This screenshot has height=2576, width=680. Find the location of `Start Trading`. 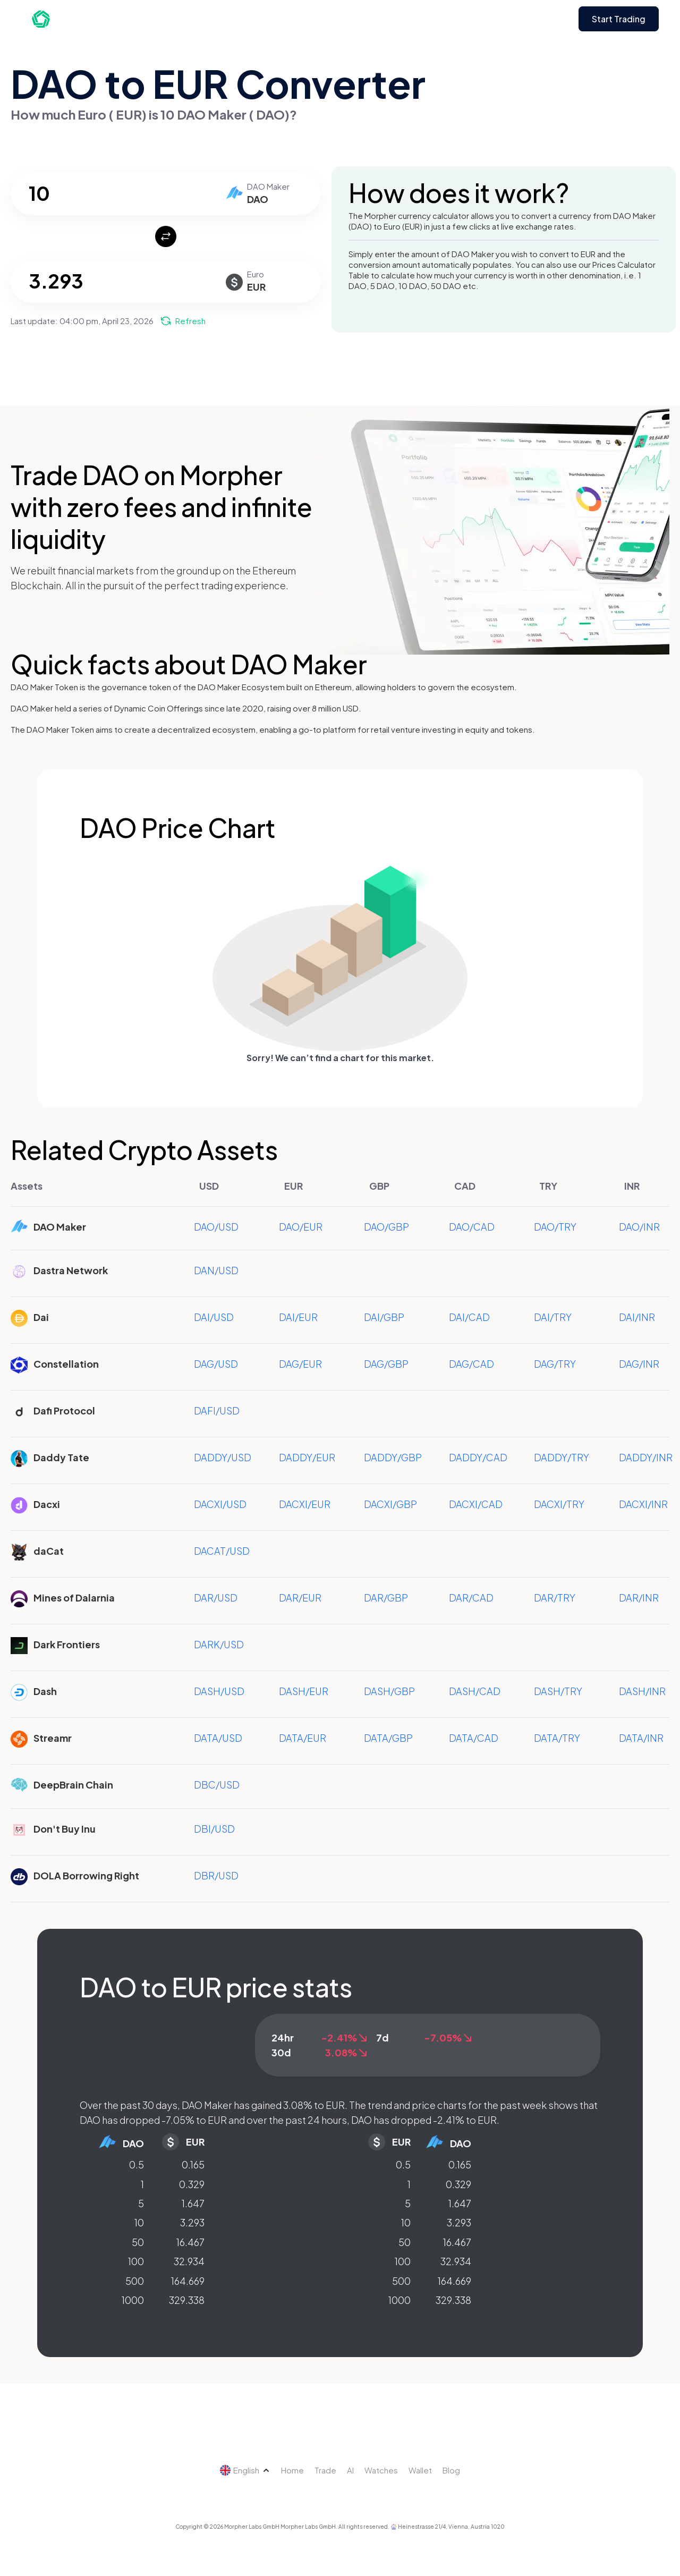

Start Trading is located at coordinates (618, 18).